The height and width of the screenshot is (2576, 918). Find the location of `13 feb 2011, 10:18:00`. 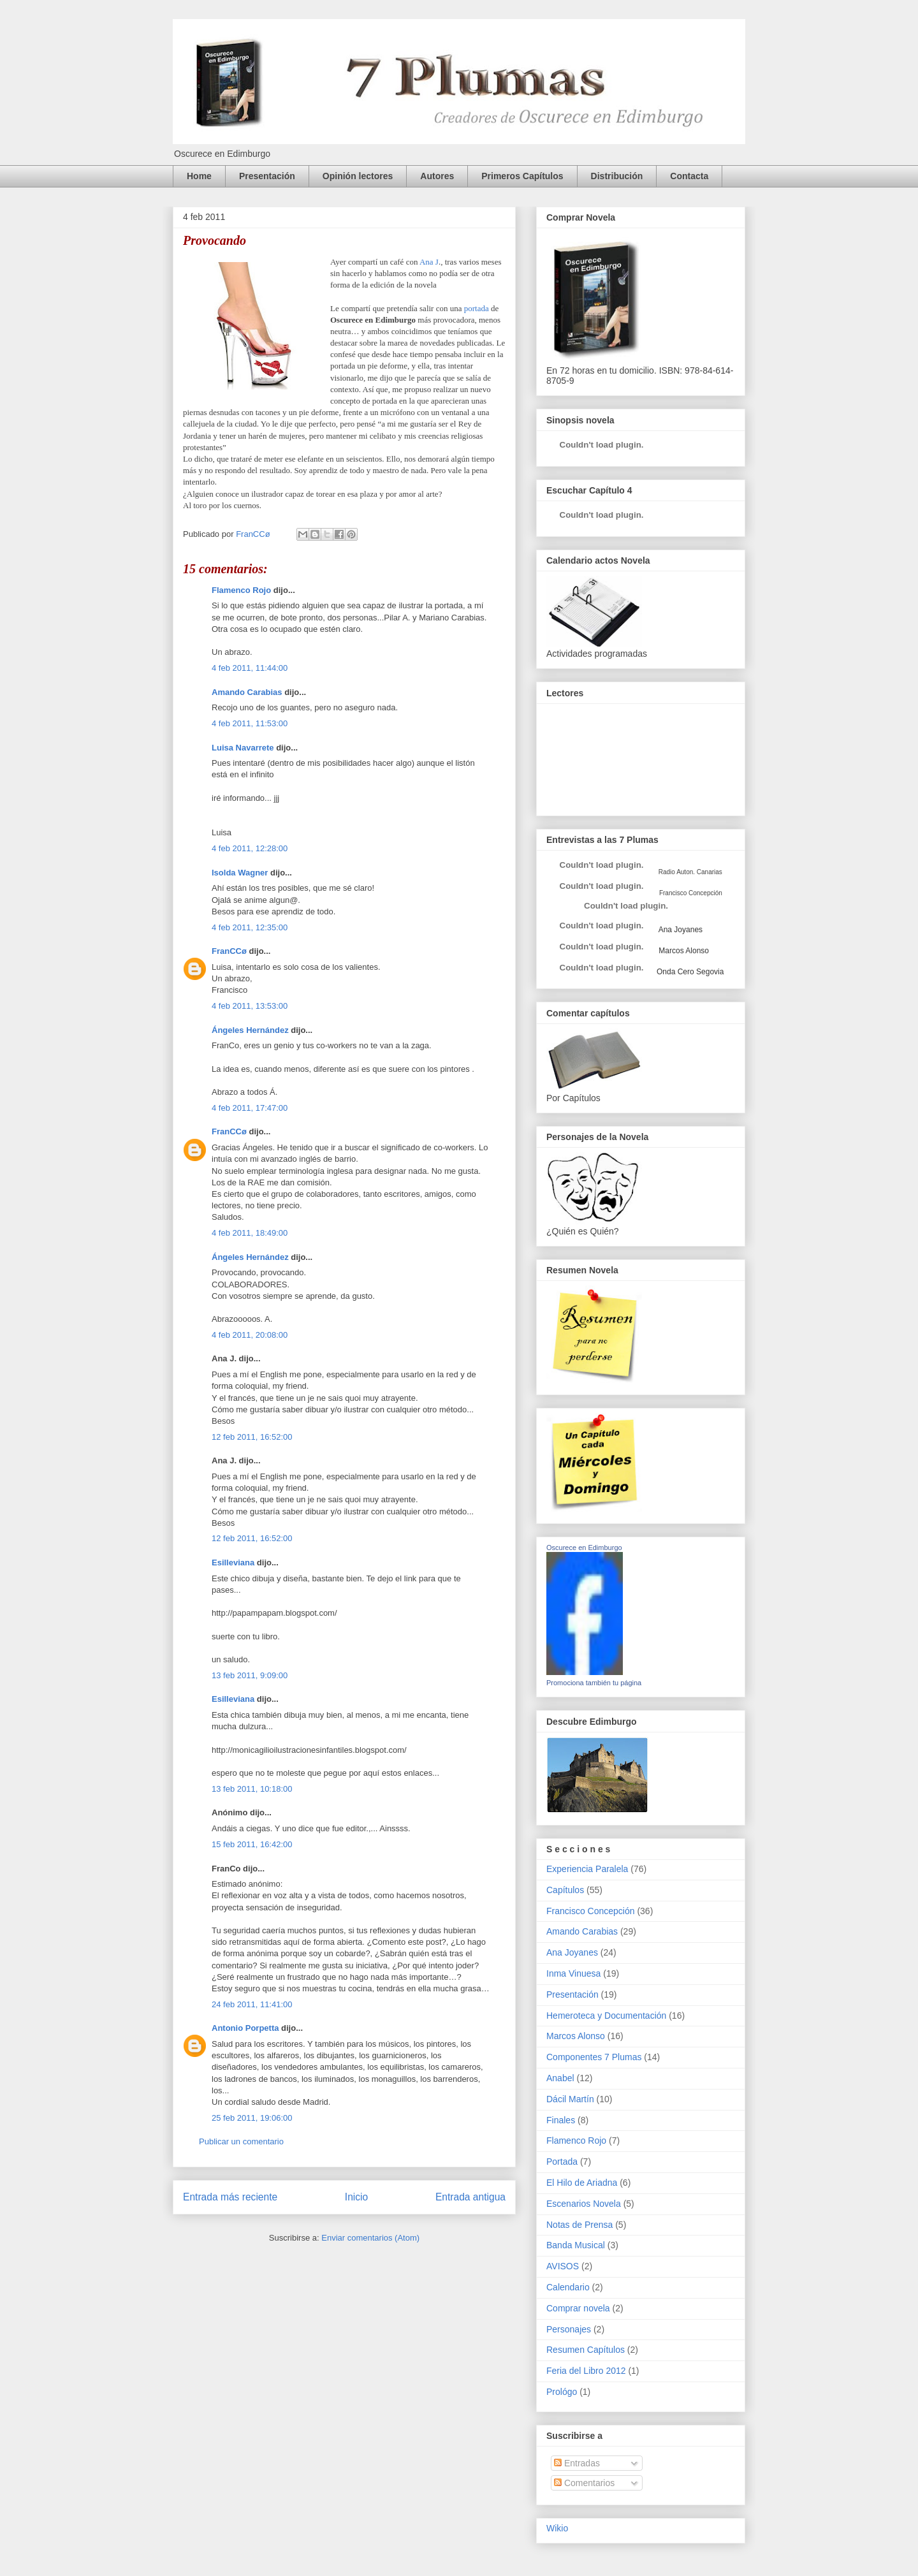

13 feb 2011, 10:18:00 is located at coordinates (252, 1789).